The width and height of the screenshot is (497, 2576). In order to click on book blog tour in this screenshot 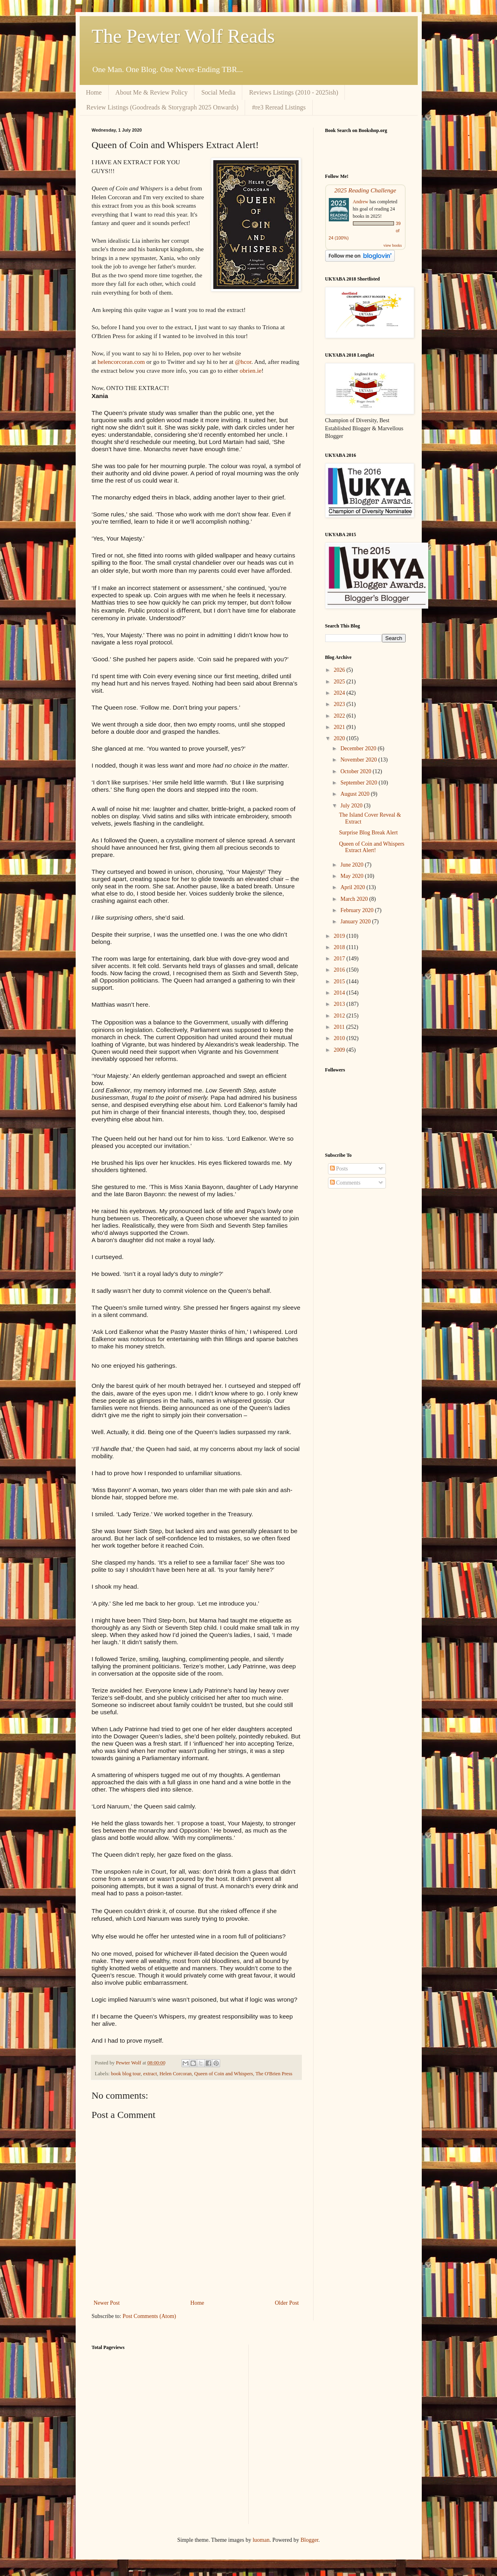, I will do `click(126, 2073)`.